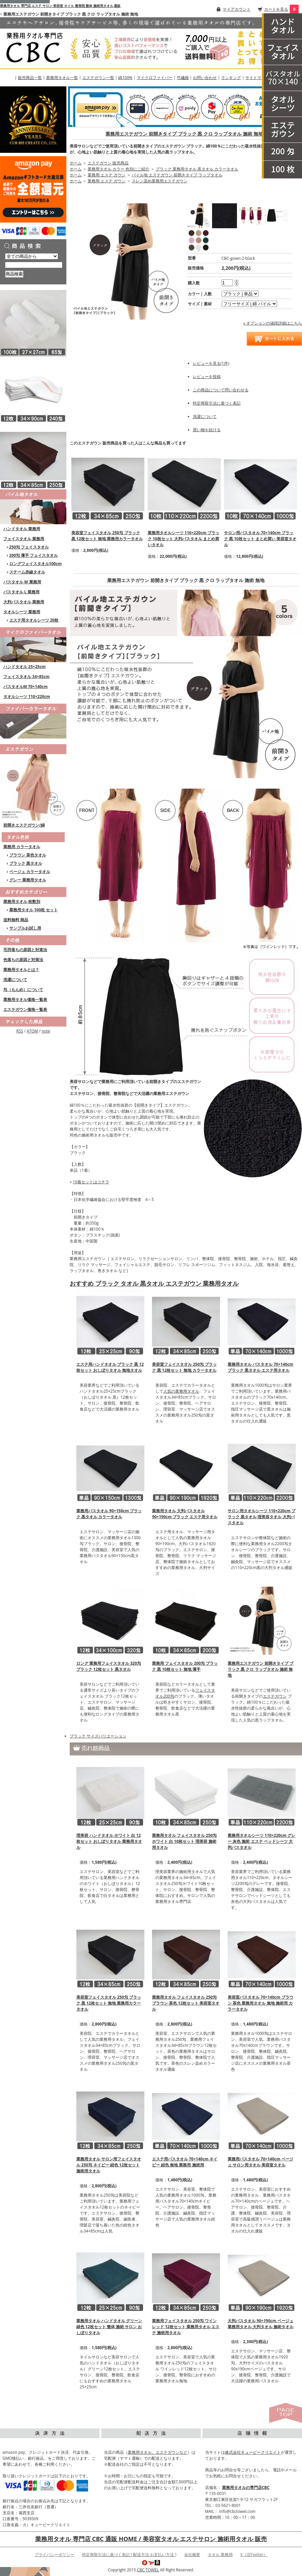 The width and height of the screenshot is (302, 2576). Describe the element at coordinates (184, 2162) in the screenshot. I see `エステ用バスタオル 70×140cm ネイビー 紺色 無地 業務用 施術用` at that location.